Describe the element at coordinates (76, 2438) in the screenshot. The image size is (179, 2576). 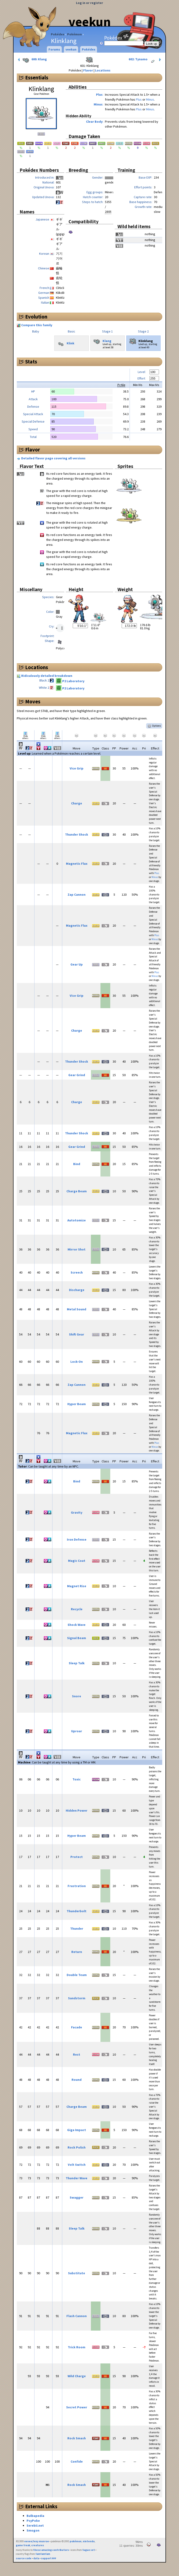
I see `Rock Smash` at that location.